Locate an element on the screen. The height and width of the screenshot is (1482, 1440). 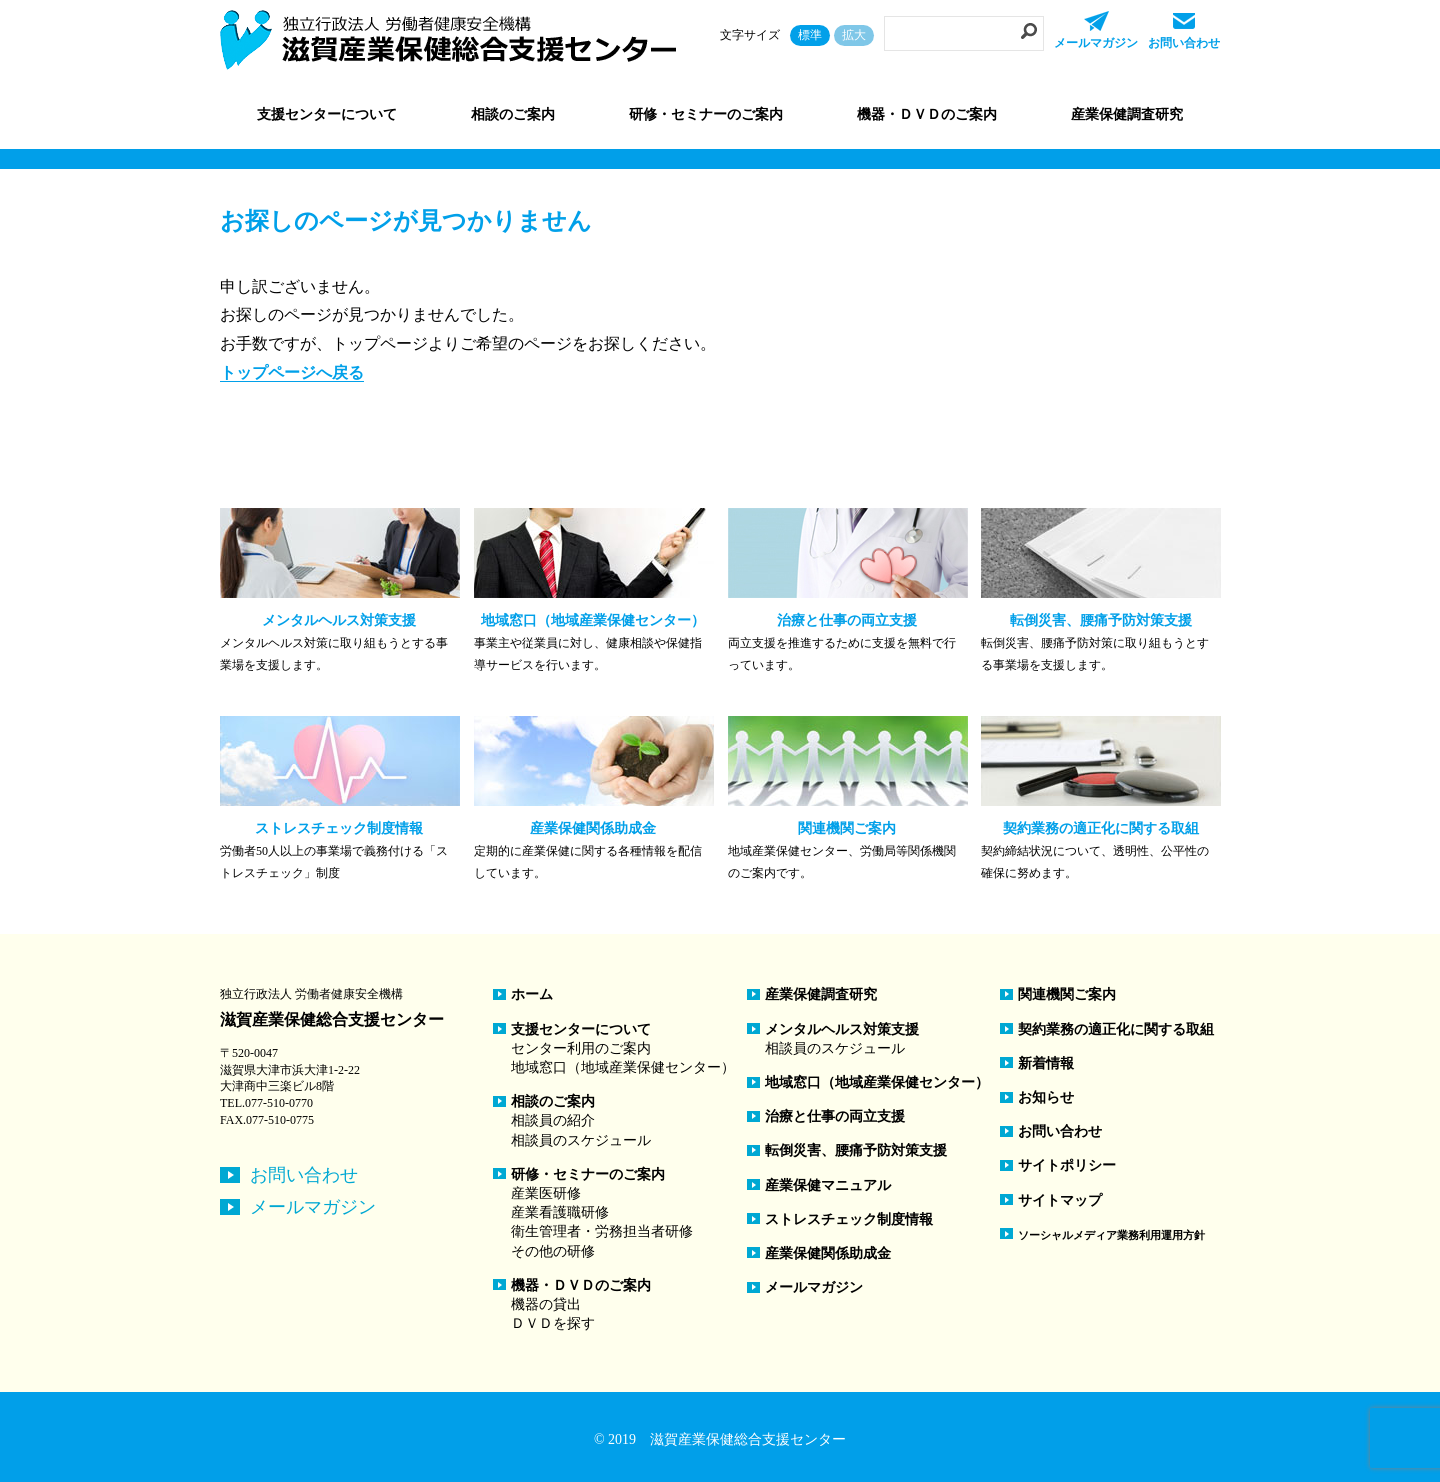
産業保健調査研究 is located at coordinates (1127, 114).